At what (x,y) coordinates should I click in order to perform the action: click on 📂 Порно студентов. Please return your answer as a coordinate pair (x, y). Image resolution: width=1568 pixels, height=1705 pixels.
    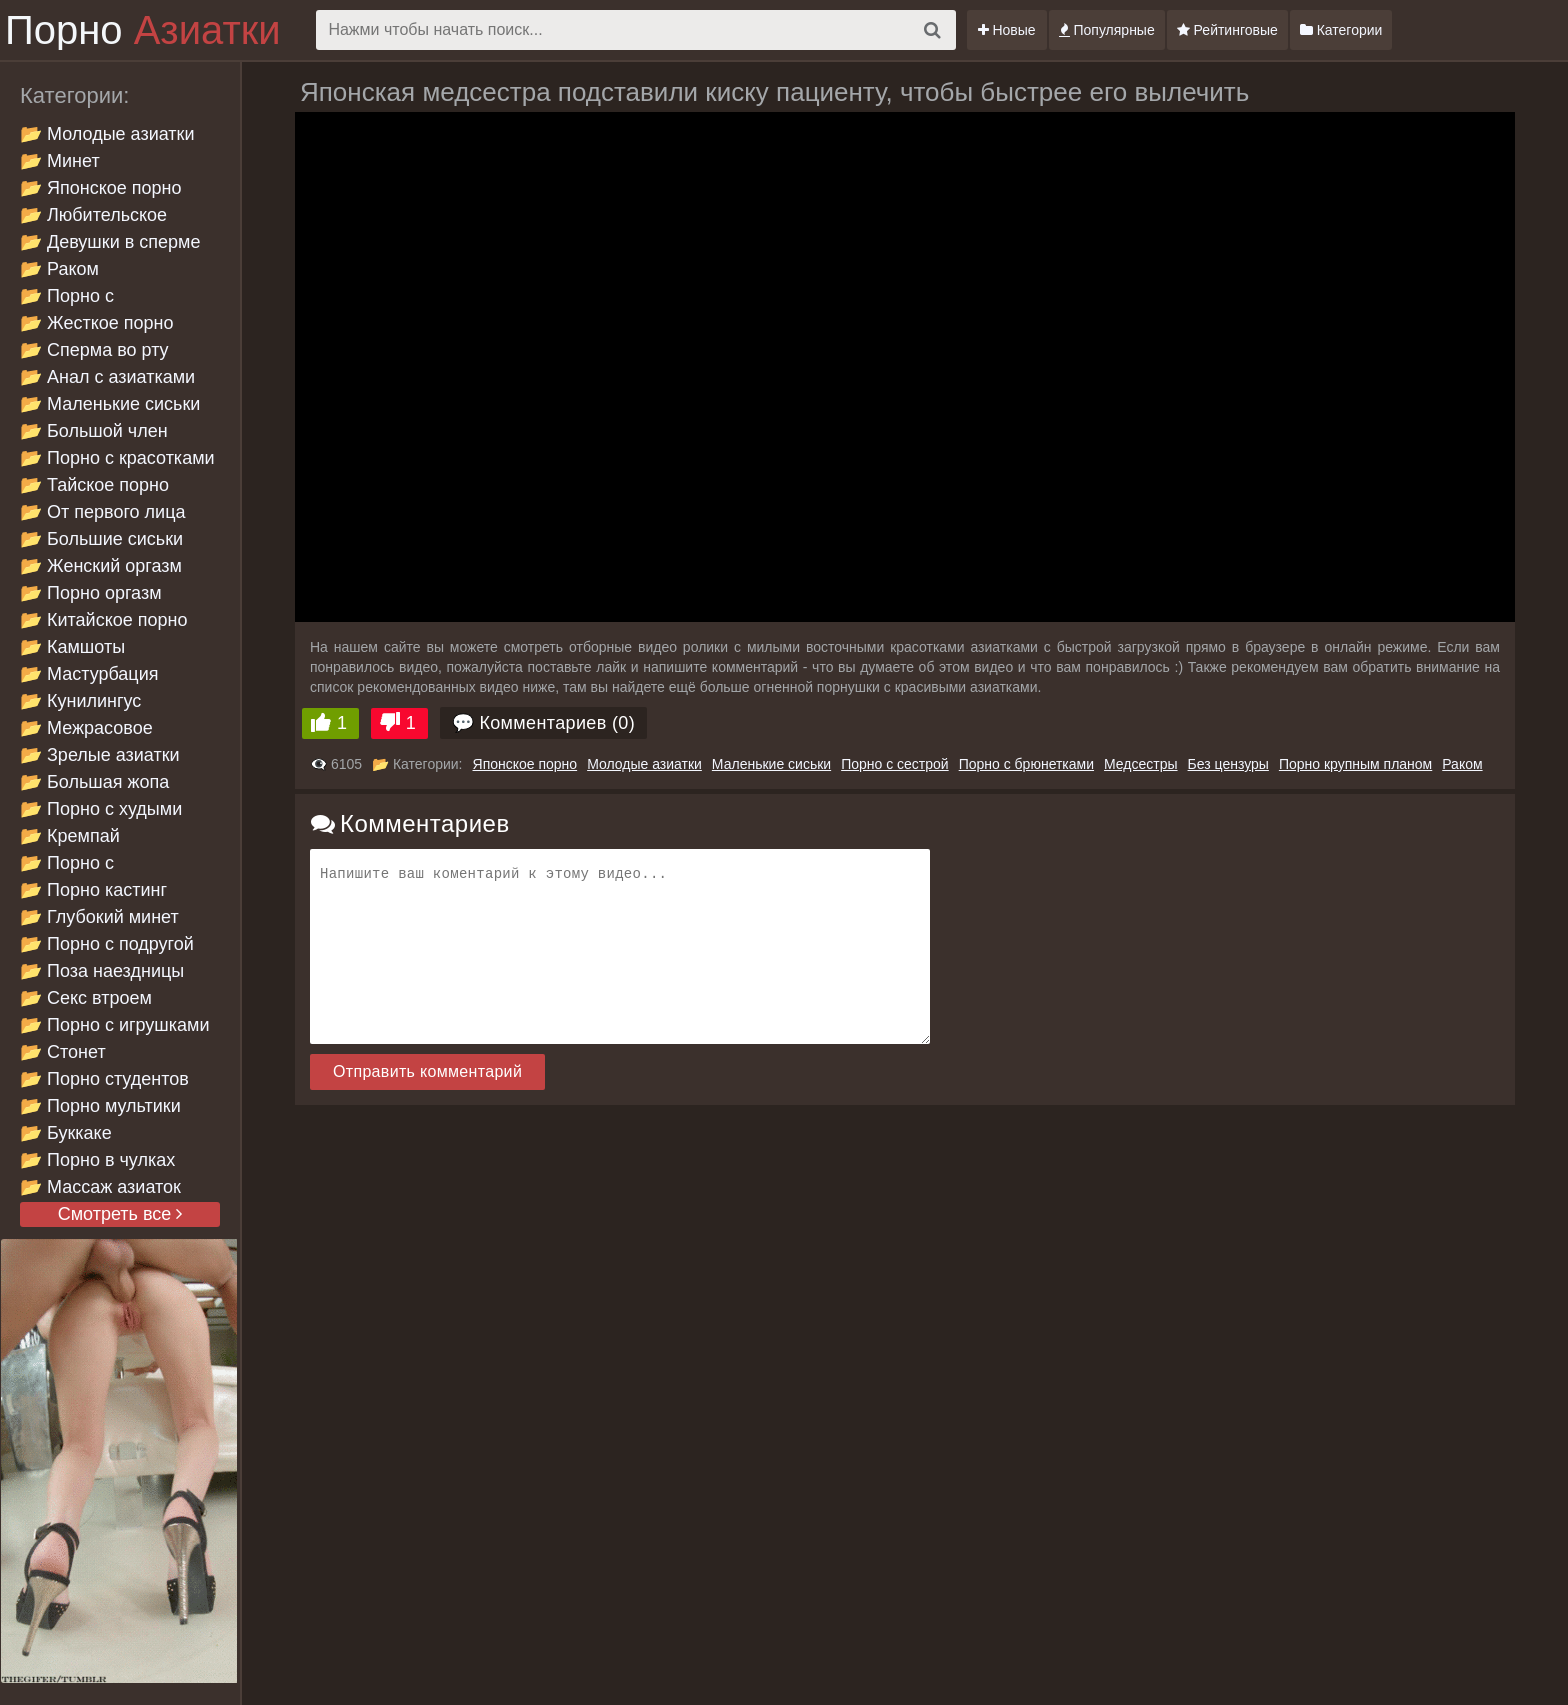
    Looking at the image, I should click on (104, 1079).